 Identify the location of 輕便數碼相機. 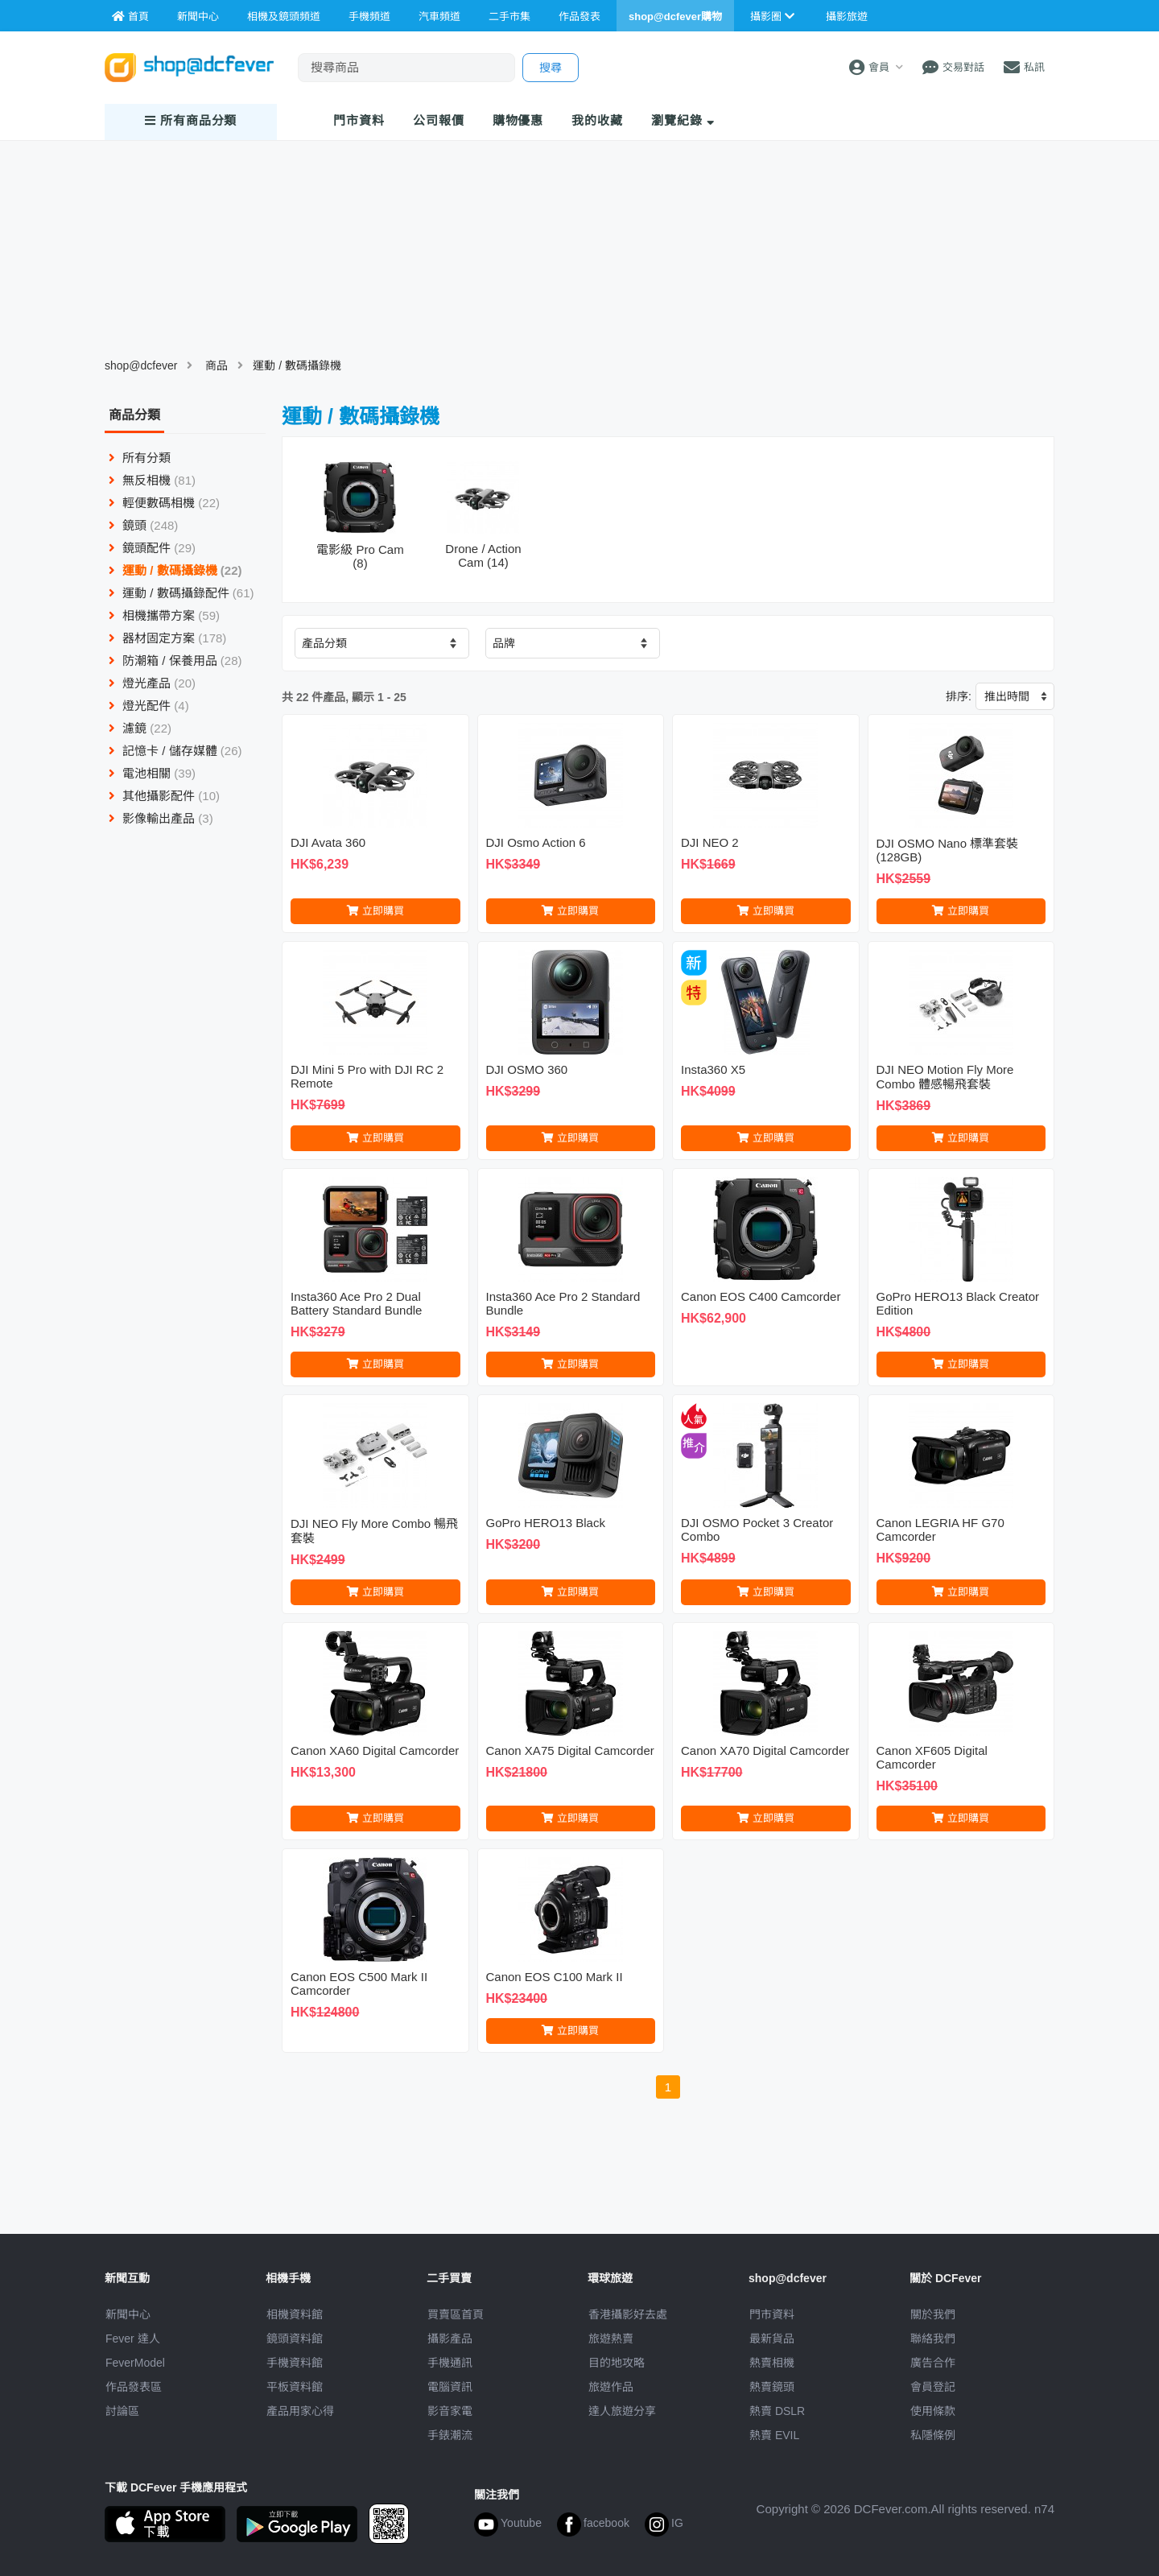
(164, 503).